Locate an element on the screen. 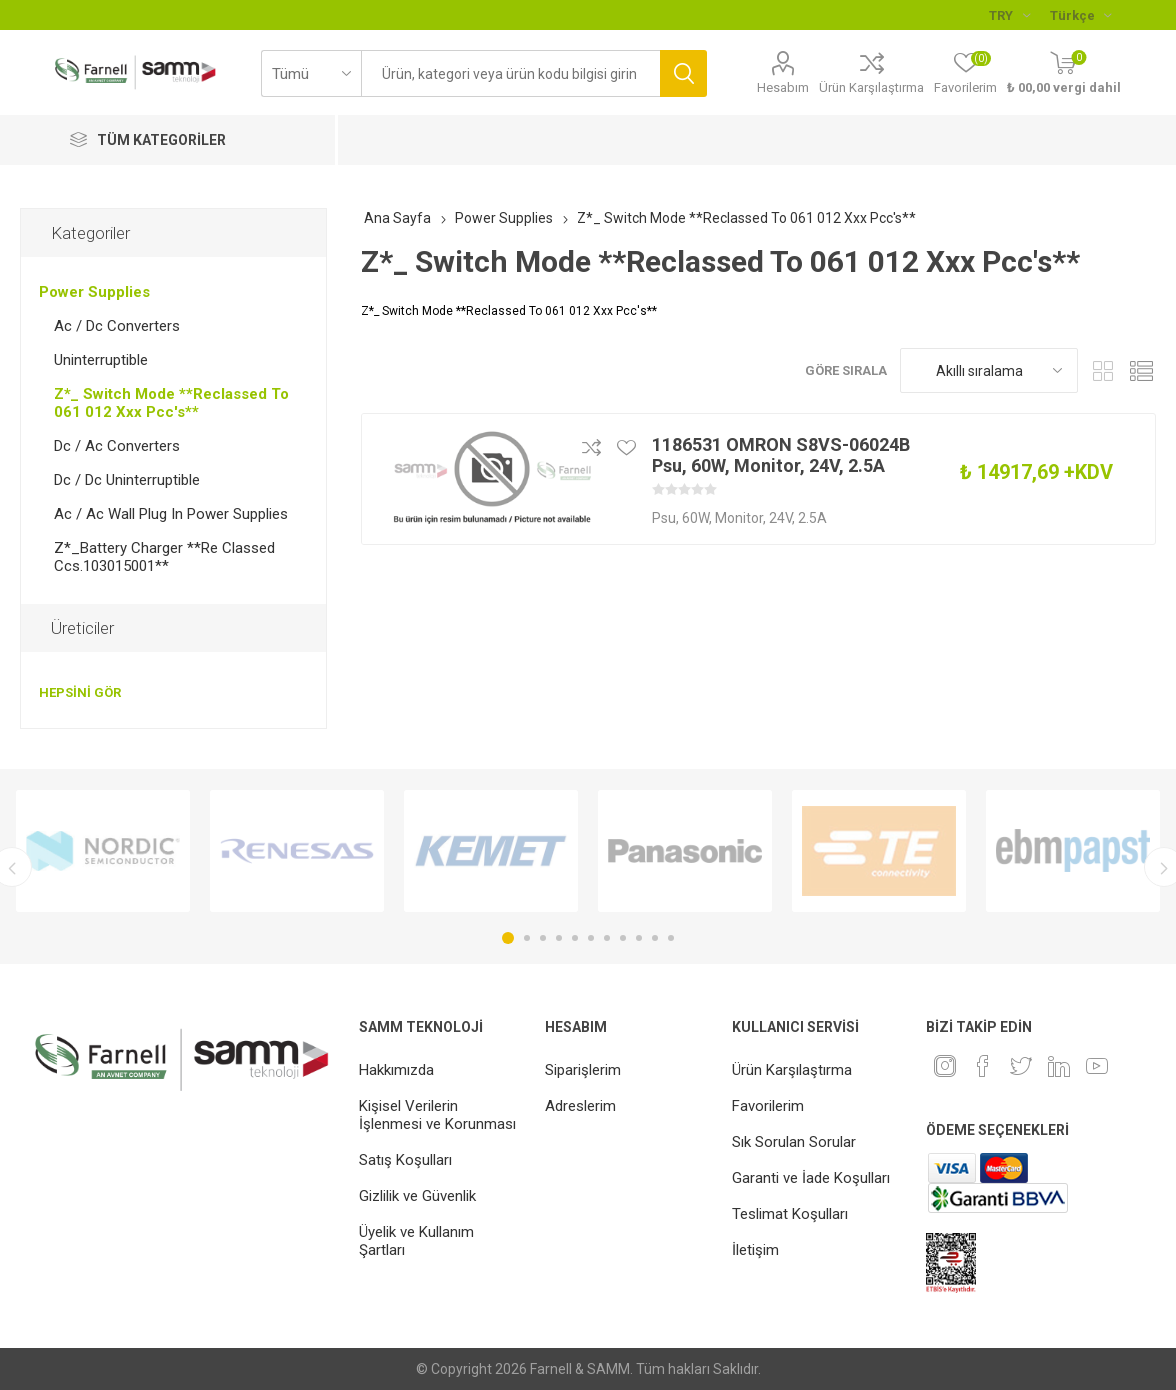  6 [button] is located at coordinates (591, 938).